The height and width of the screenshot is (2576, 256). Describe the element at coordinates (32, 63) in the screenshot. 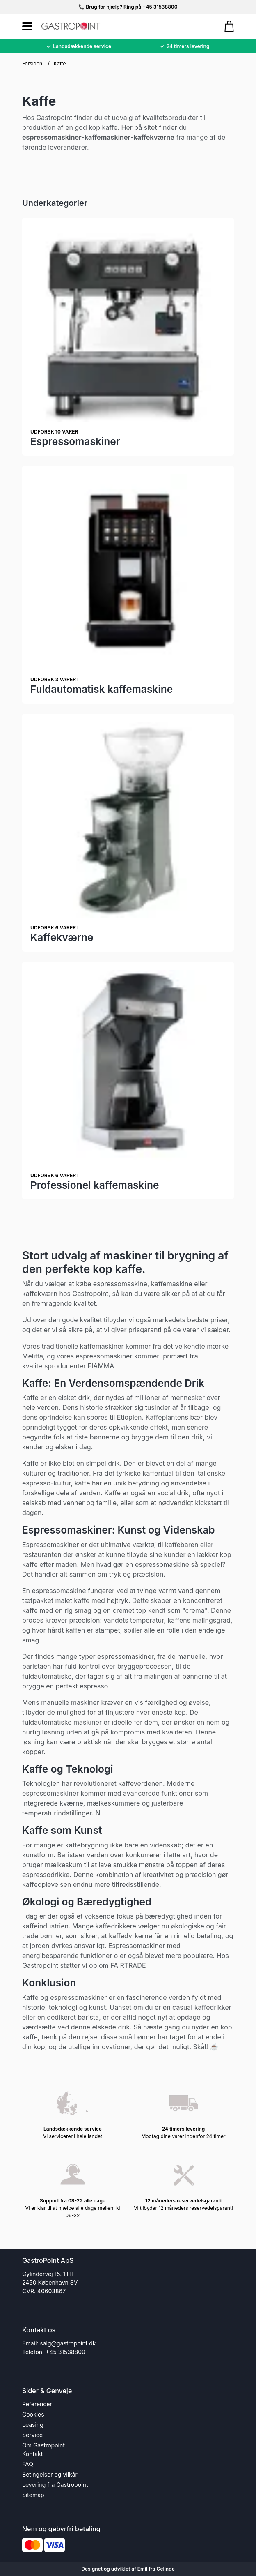

I see `Forsiden` at that location.